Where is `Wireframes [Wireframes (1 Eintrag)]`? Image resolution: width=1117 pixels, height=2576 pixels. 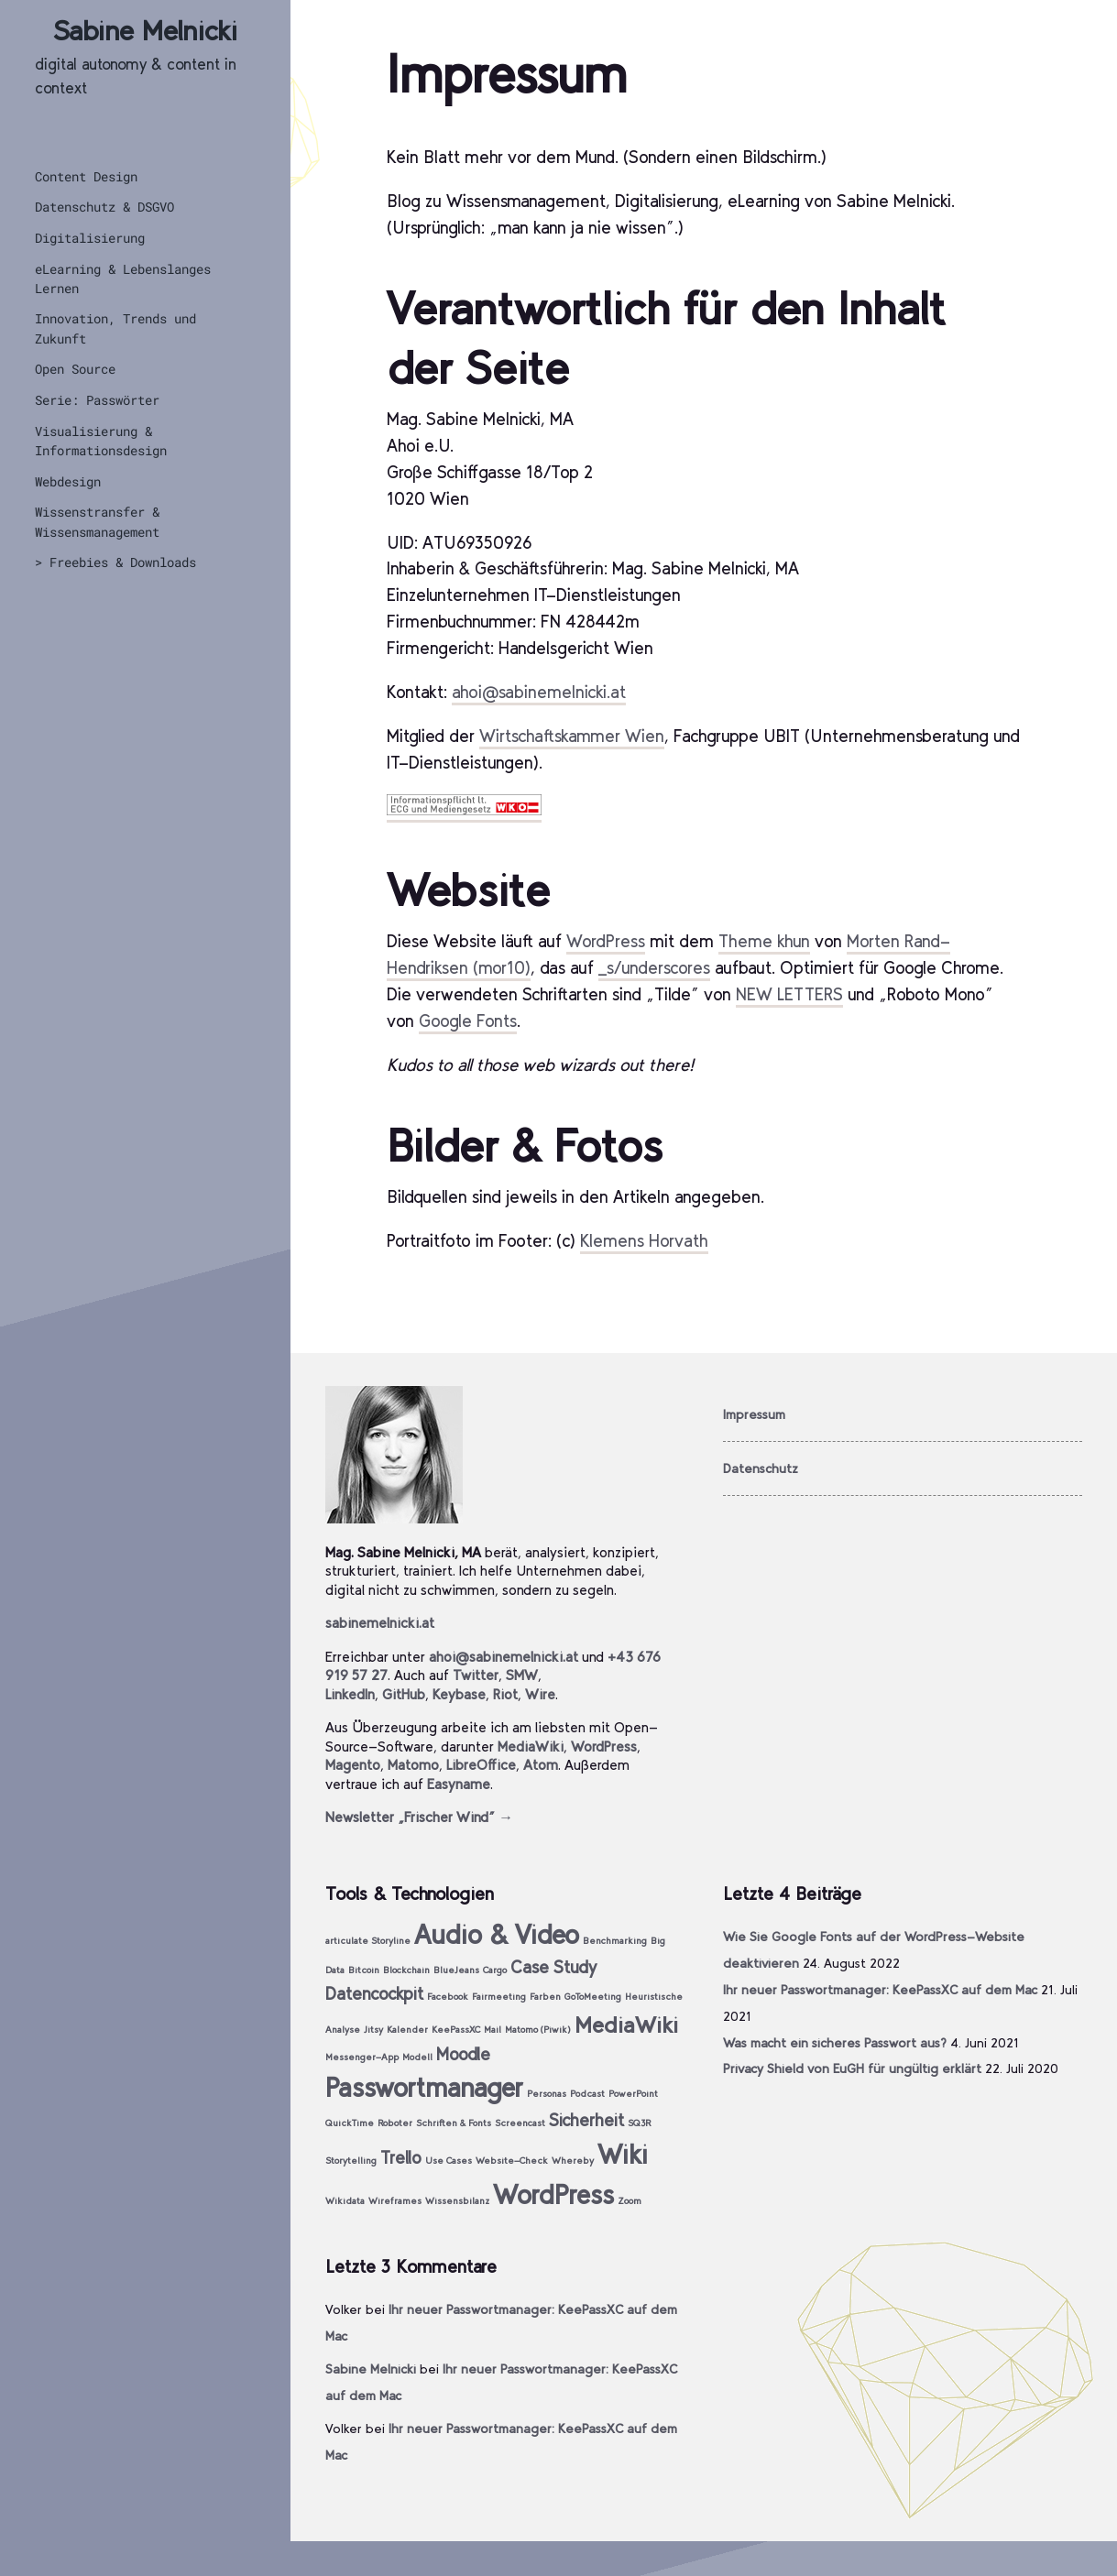
Wireframes [Wireframes (1 Eintrag)] is located at coordinates (395, 2201).